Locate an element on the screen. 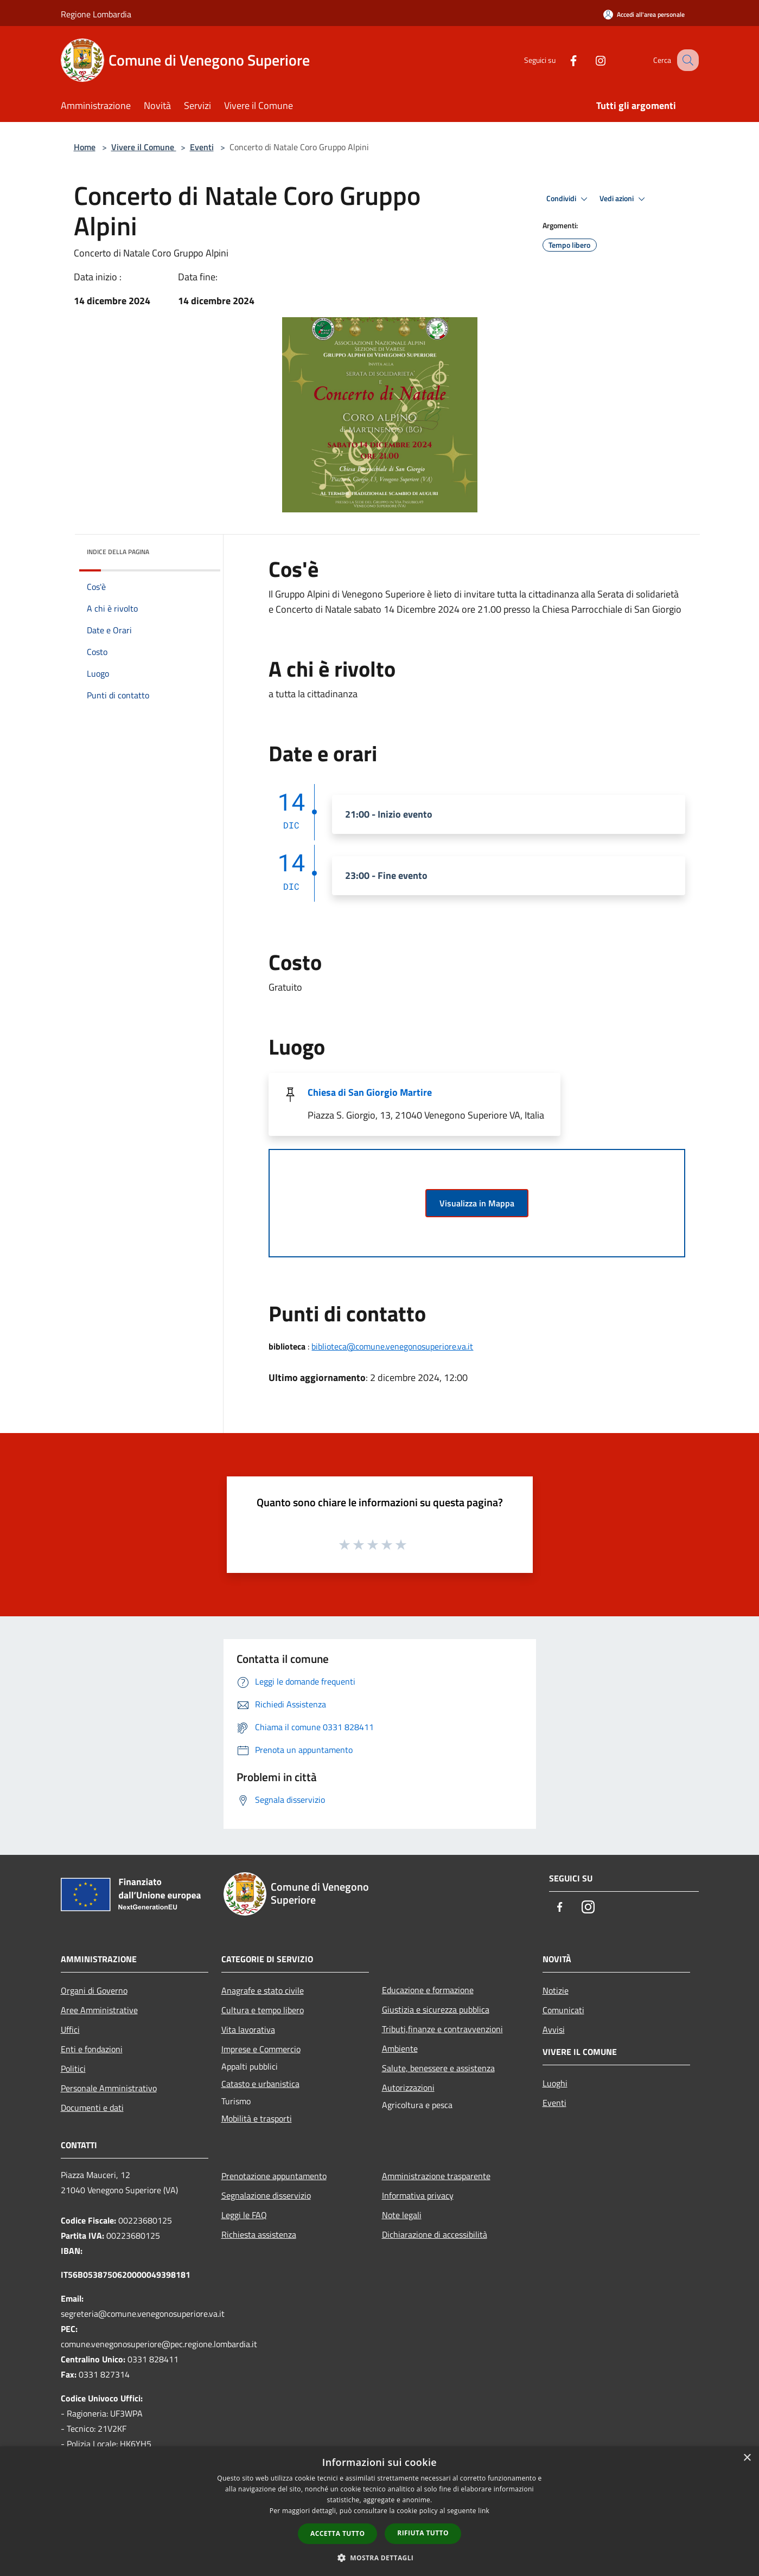  Organi di Governo is located at coordinates (94, 1990).